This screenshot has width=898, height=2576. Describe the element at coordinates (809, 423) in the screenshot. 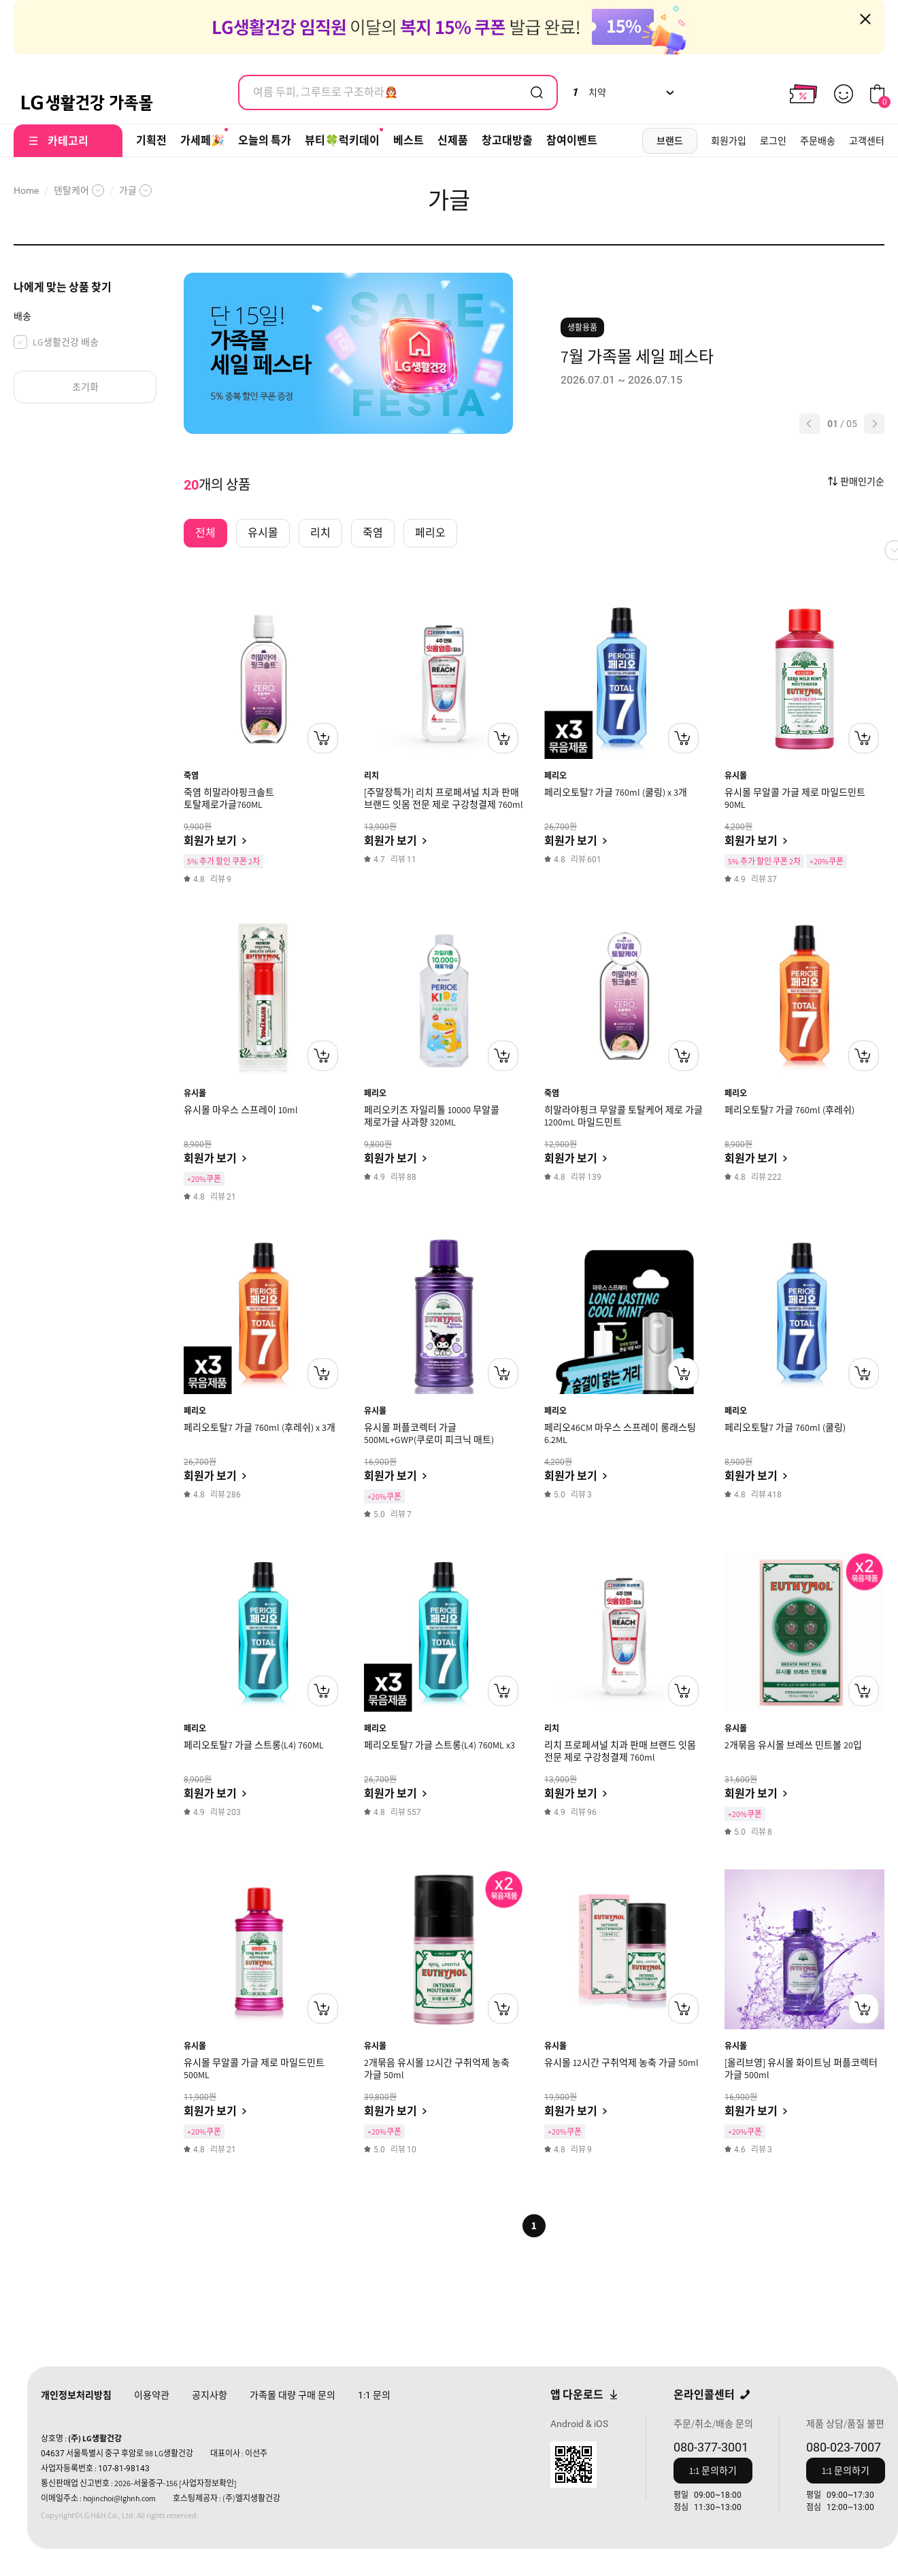

I see `[button]` at that location.